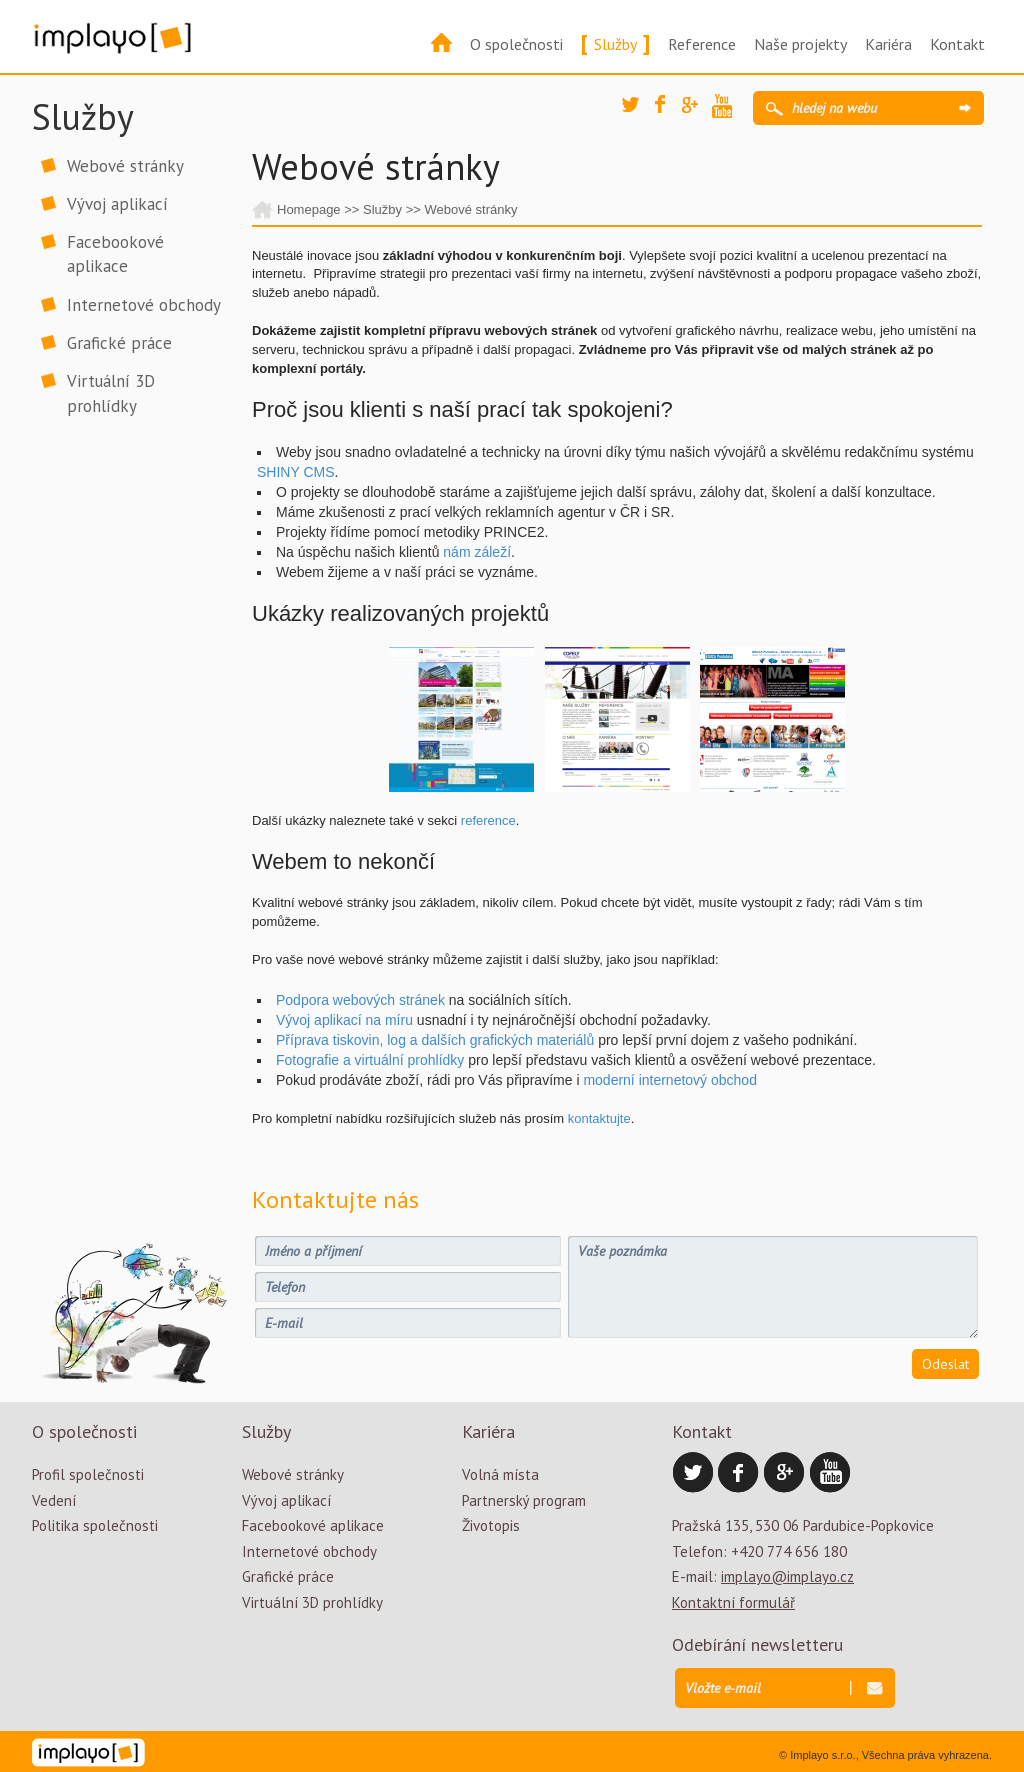 Image resolution: width=1024 pixels, height=1772 pixels. What do you see at coordinates (615, 44) in the screenshot?
I see `Služby` at bounding box center [615, 44].